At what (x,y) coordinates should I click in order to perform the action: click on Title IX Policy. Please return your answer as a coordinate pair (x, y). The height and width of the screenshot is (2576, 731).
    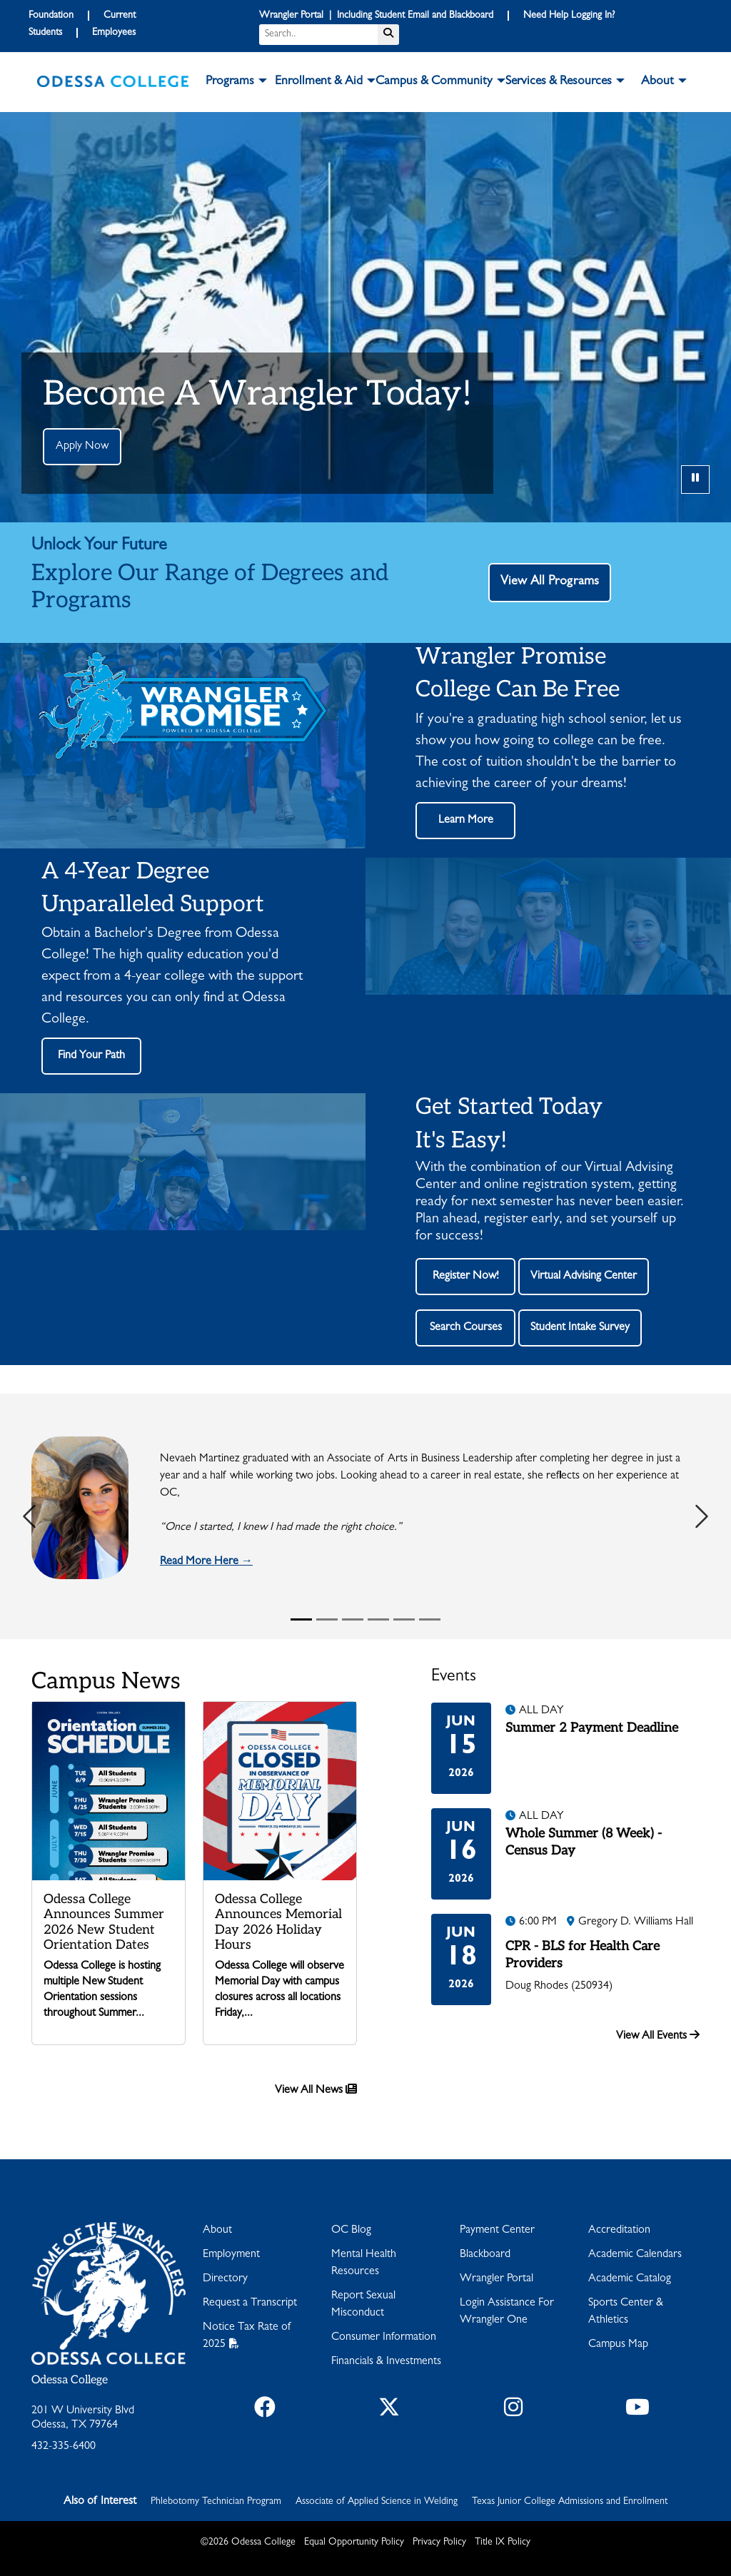
    Looking at the image, I should click on (502, 2542).